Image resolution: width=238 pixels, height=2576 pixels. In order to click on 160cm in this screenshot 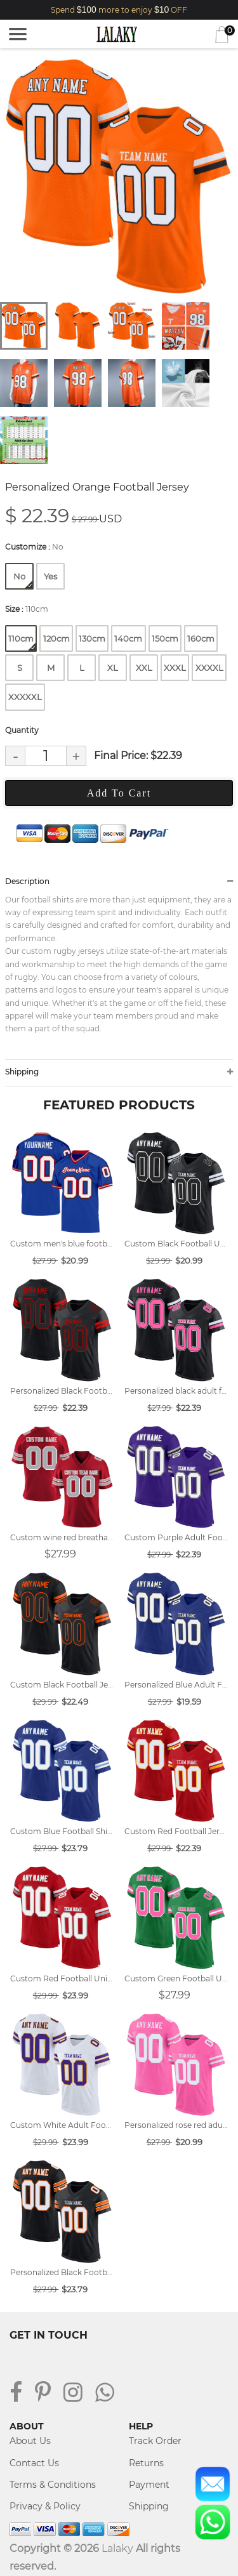, I will do `click(201, 638)`.